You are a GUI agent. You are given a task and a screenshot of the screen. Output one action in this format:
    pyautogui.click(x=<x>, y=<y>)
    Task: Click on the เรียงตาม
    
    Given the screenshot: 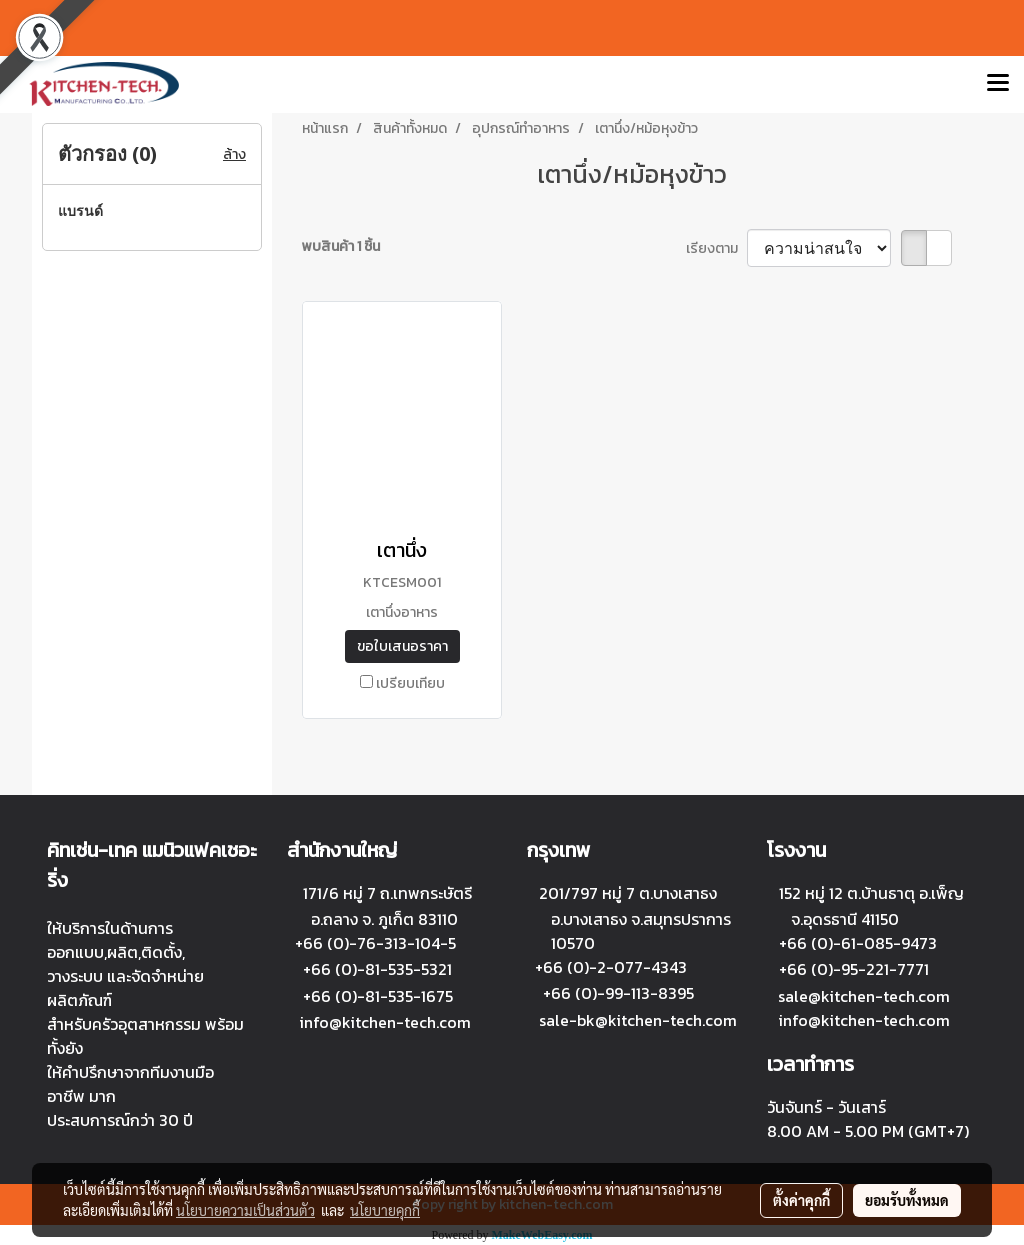 What is the action you would take?
    pyautogui.click(x=716, y=248)
    